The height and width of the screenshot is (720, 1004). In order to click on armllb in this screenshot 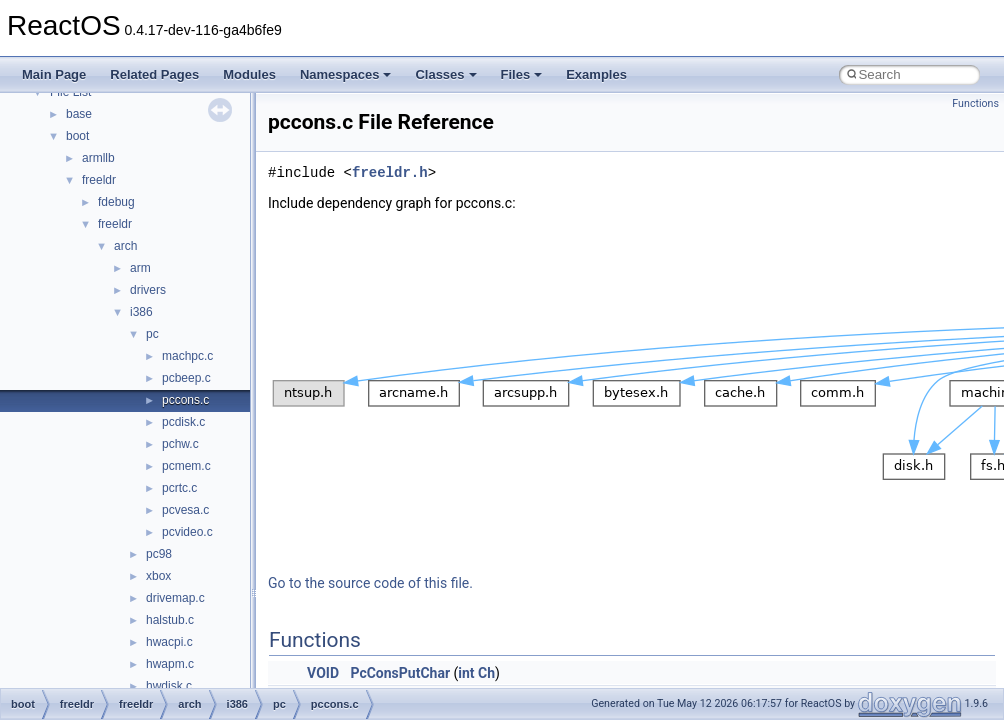, I will do `click(98, 158)`.